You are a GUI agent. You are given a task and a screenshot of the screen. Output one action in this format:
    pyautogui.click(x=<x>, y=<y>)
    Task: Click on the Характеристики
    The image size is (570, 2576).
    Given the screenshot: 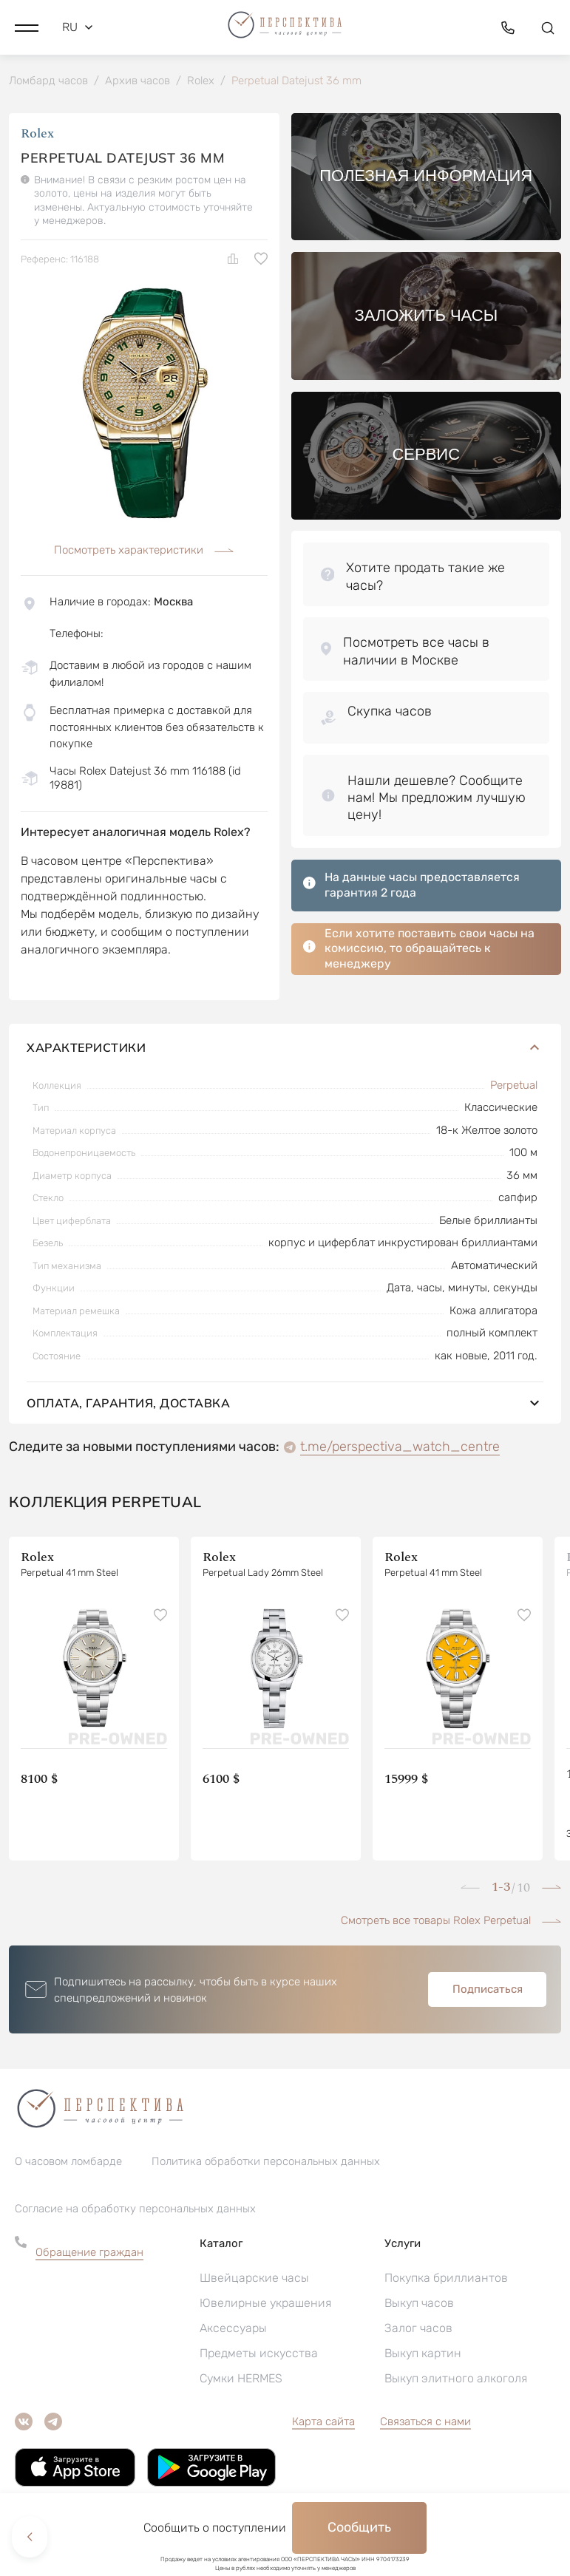 What is the action you would take?
    pyautogui.click(x=285, y=1050)
    